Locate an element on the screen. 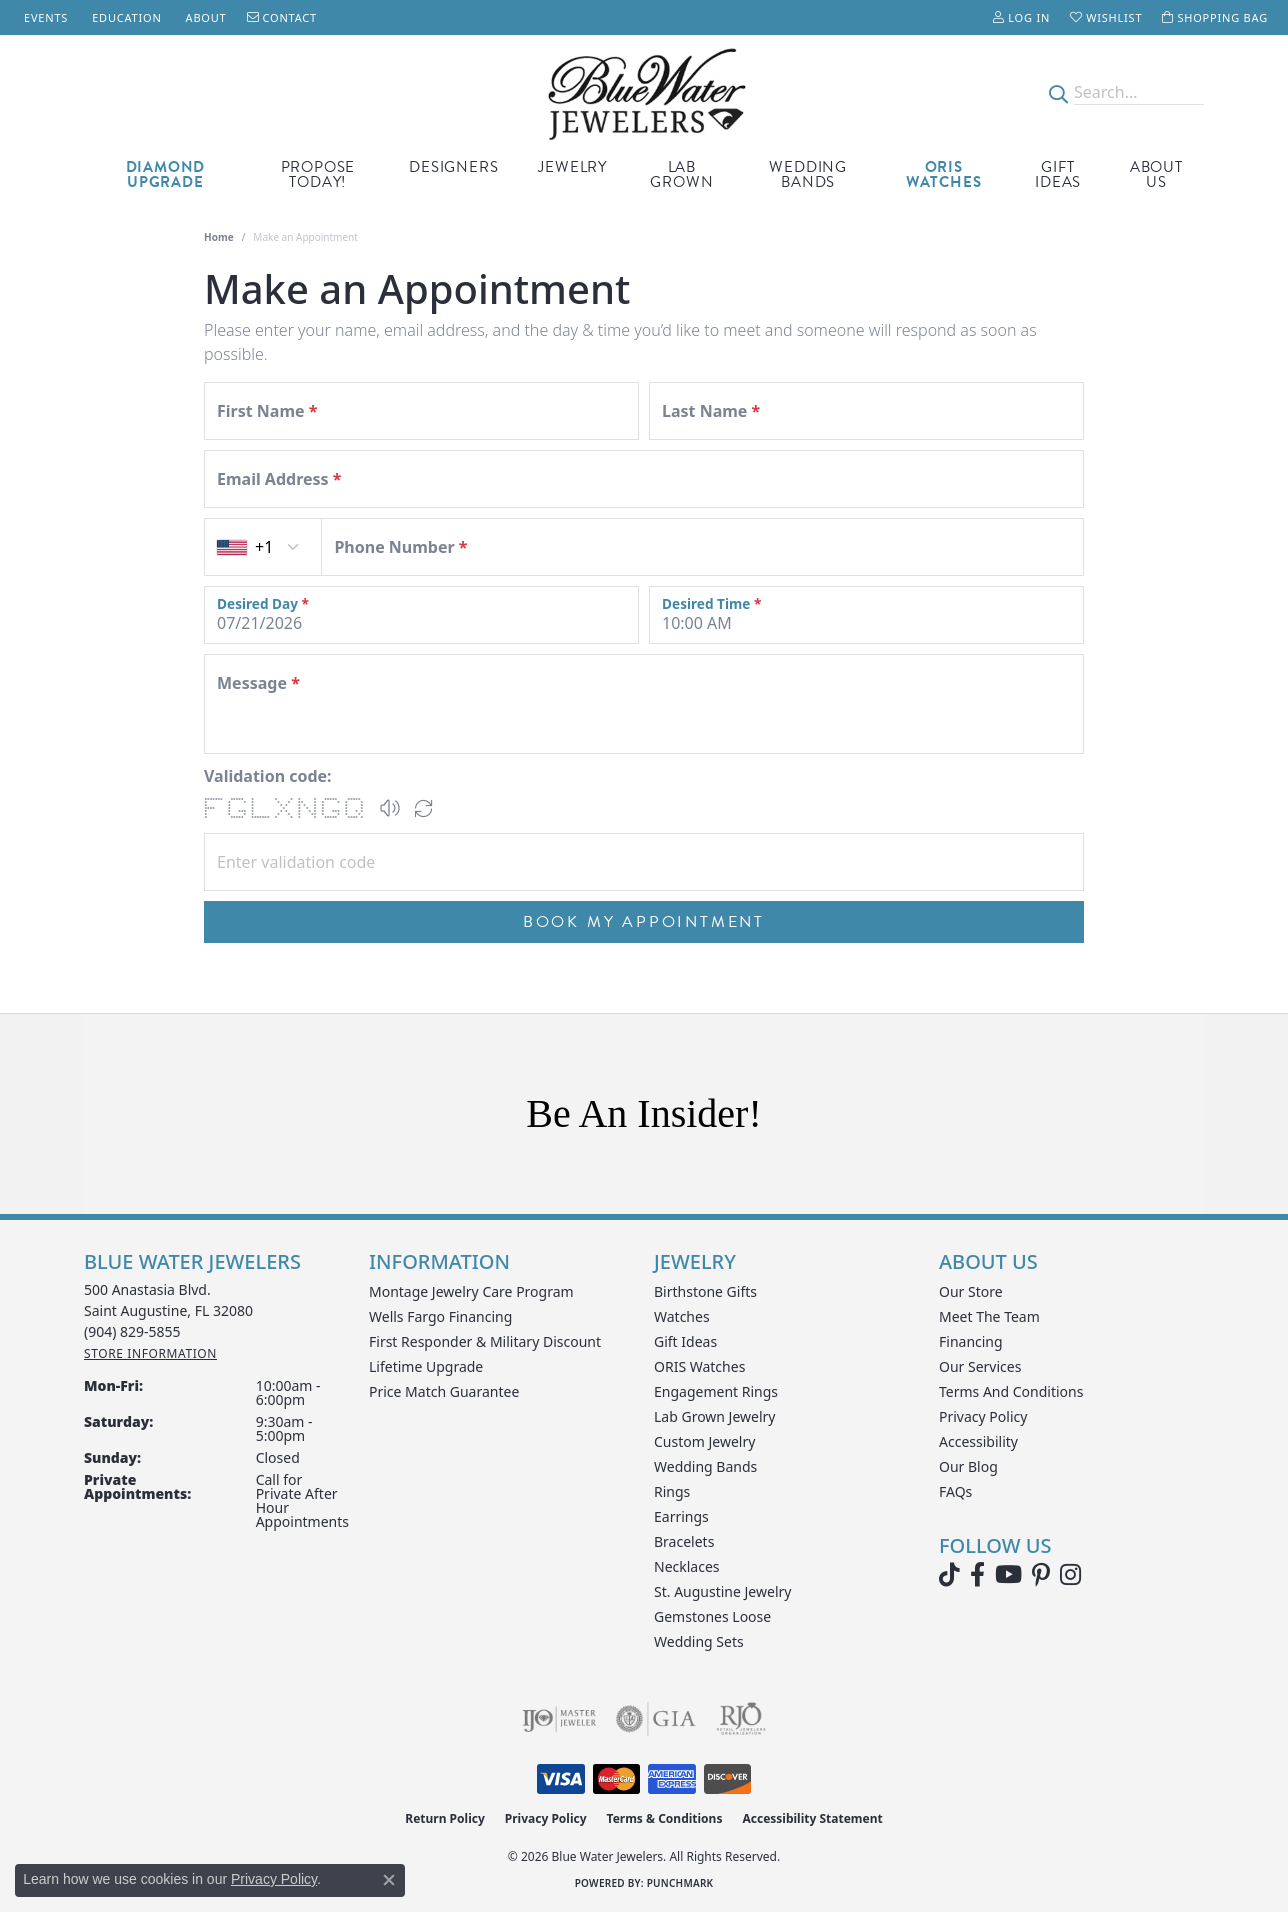 The image size is (1288, 1912). [button] is located at coordinates (1021, 17).